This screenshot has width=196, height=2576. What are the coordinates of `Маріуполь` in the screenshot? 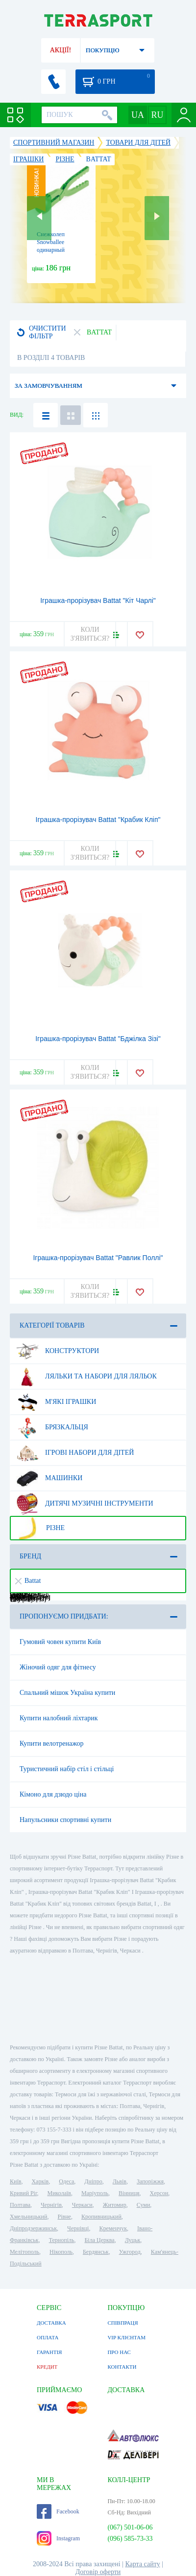 It's located at (94, 2193).